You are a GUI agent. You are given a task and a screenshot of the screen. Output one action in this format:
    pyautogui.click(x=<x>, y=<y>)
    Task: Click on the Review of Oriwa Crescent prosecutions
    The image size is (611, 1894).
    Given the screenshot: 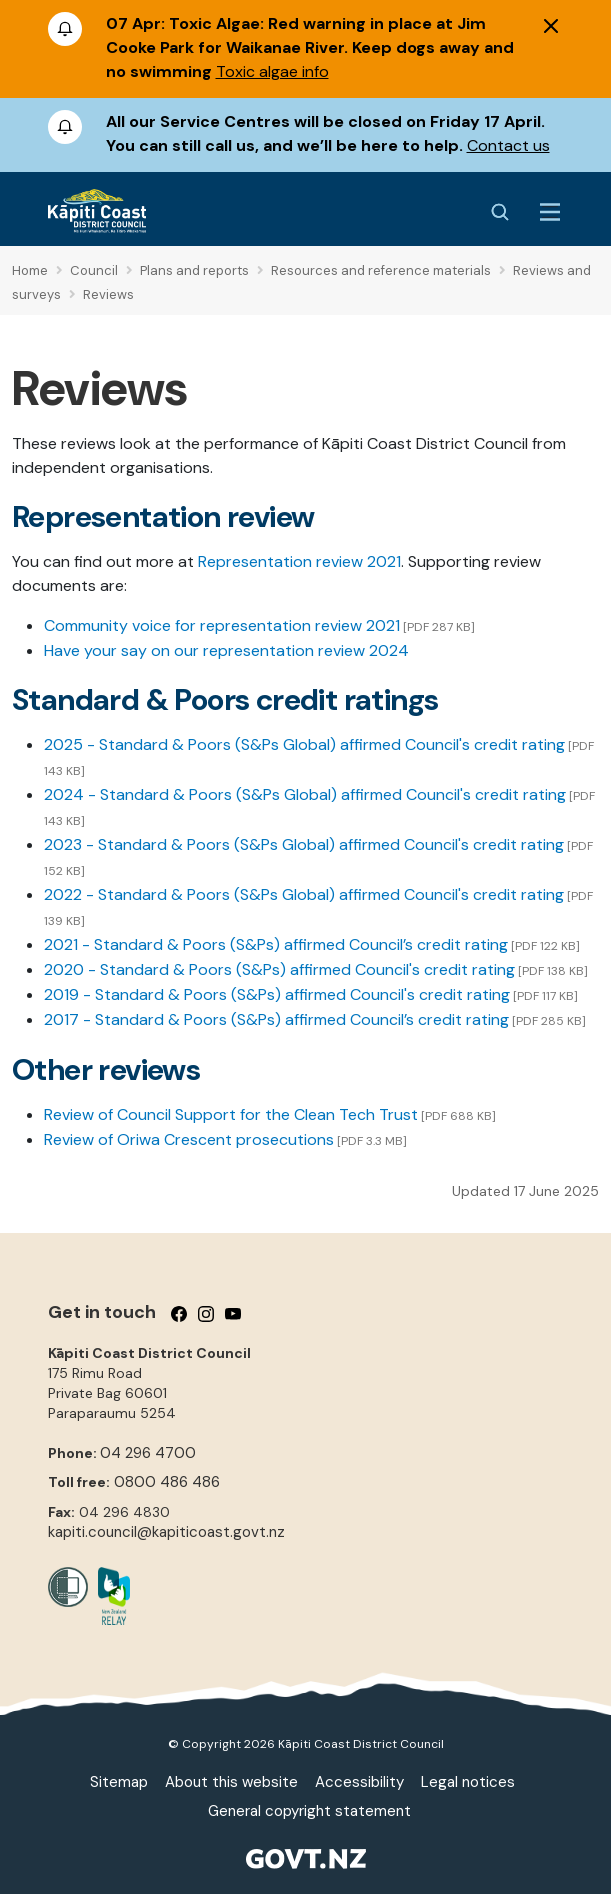 What is the action you would take?
    pyautogui.click(x=189, y=1139)
    